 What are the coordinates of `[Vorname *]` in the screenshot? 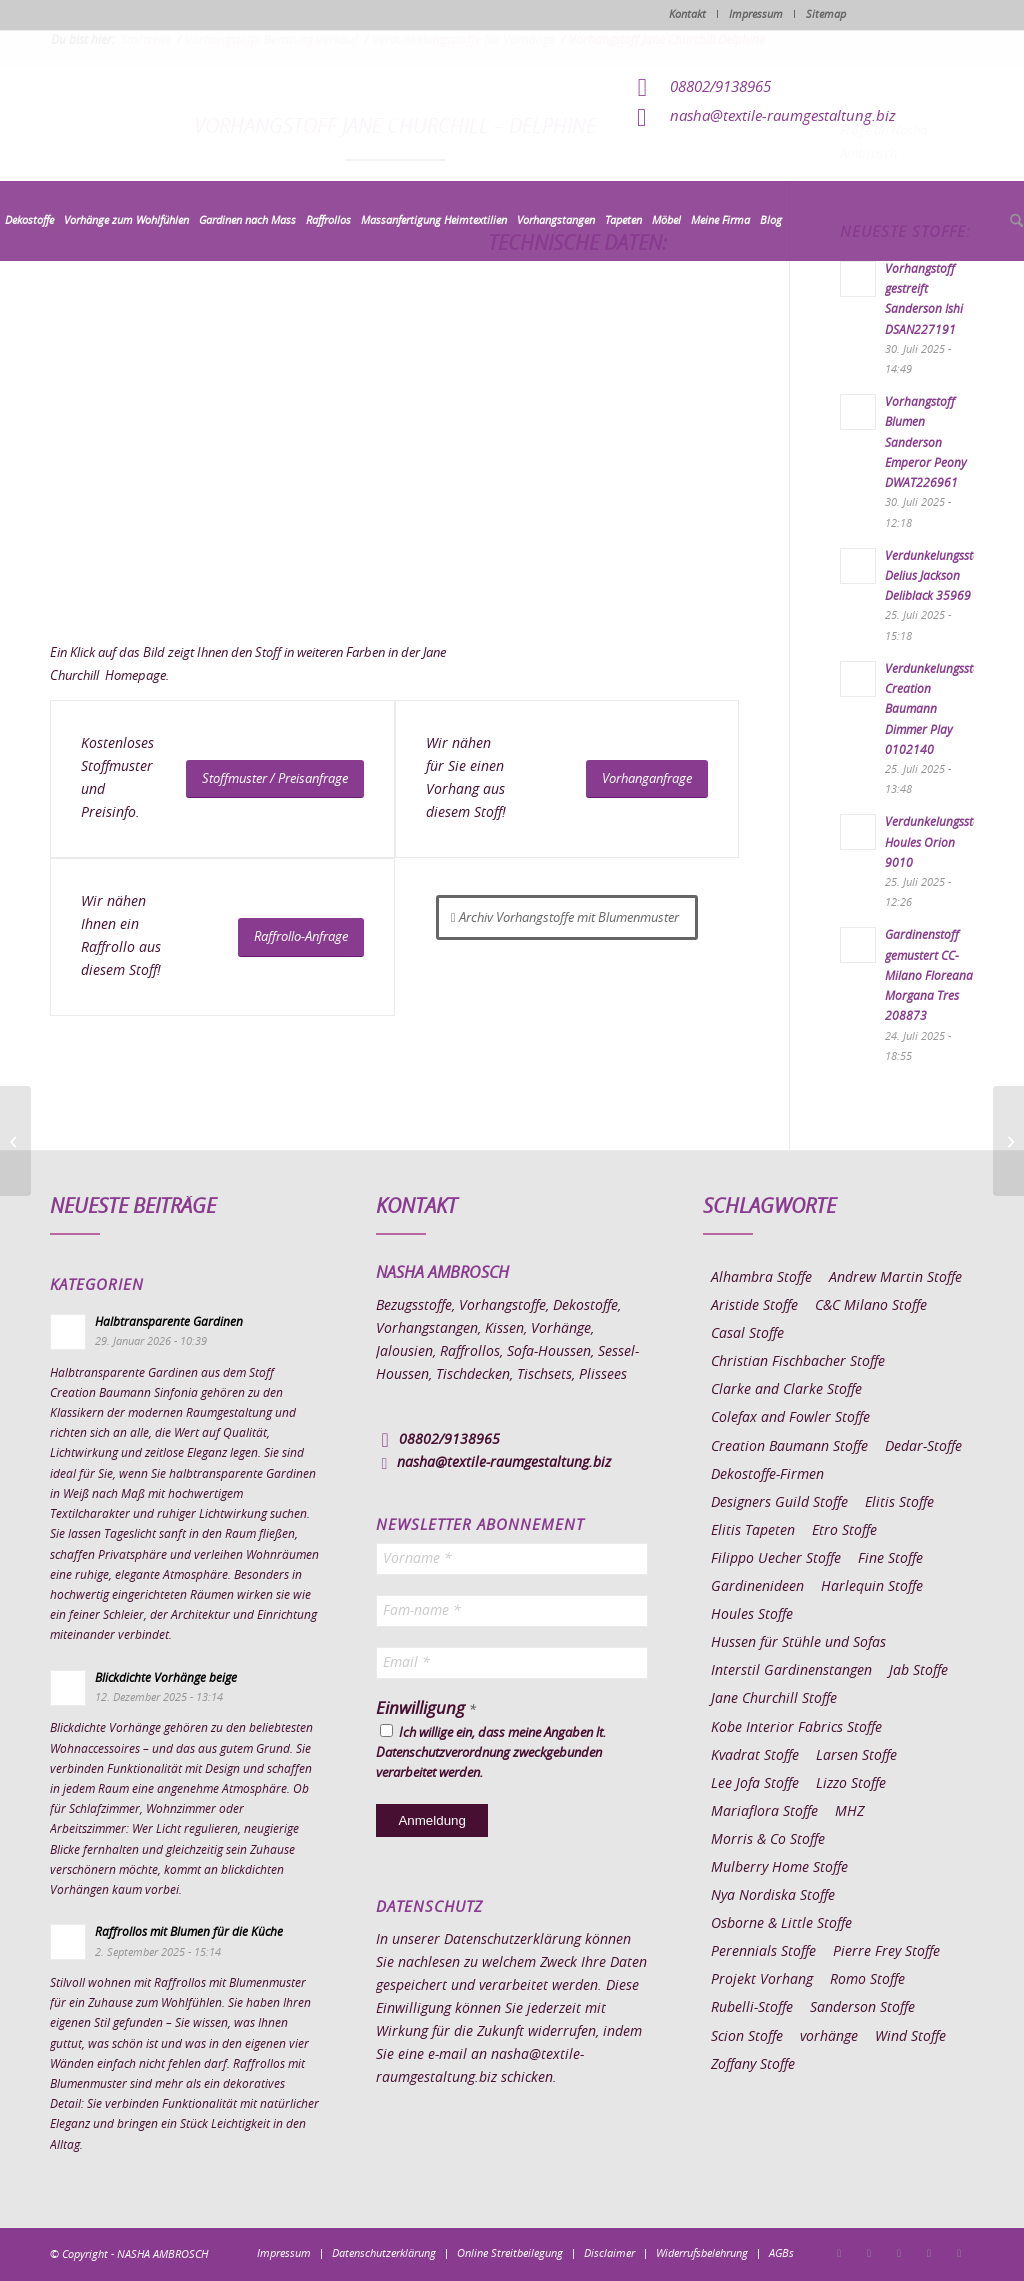 It's located at (511, 1559).